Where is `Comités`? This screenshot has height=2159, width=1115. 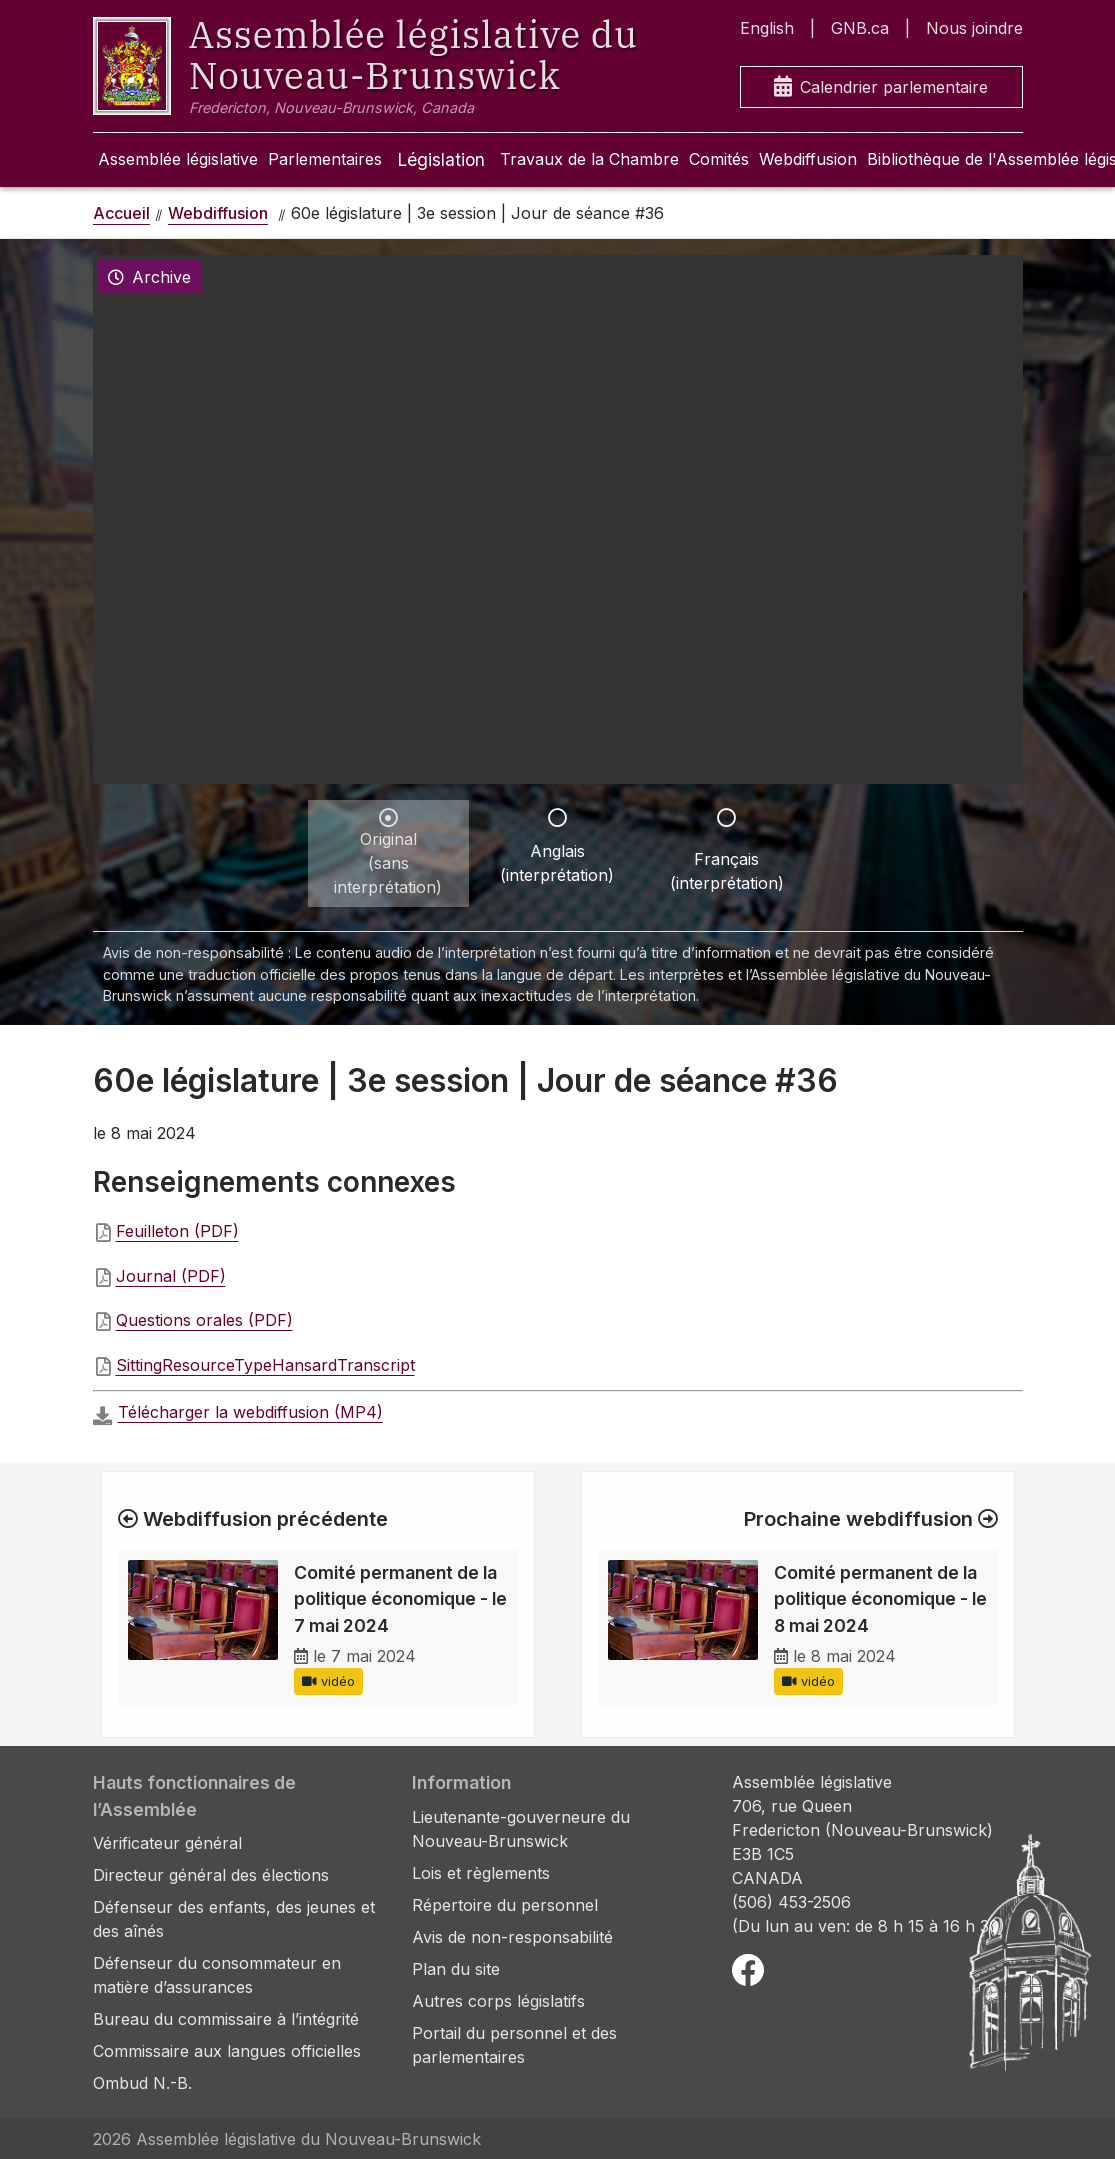
Comités is located at coordinates (719, 159).